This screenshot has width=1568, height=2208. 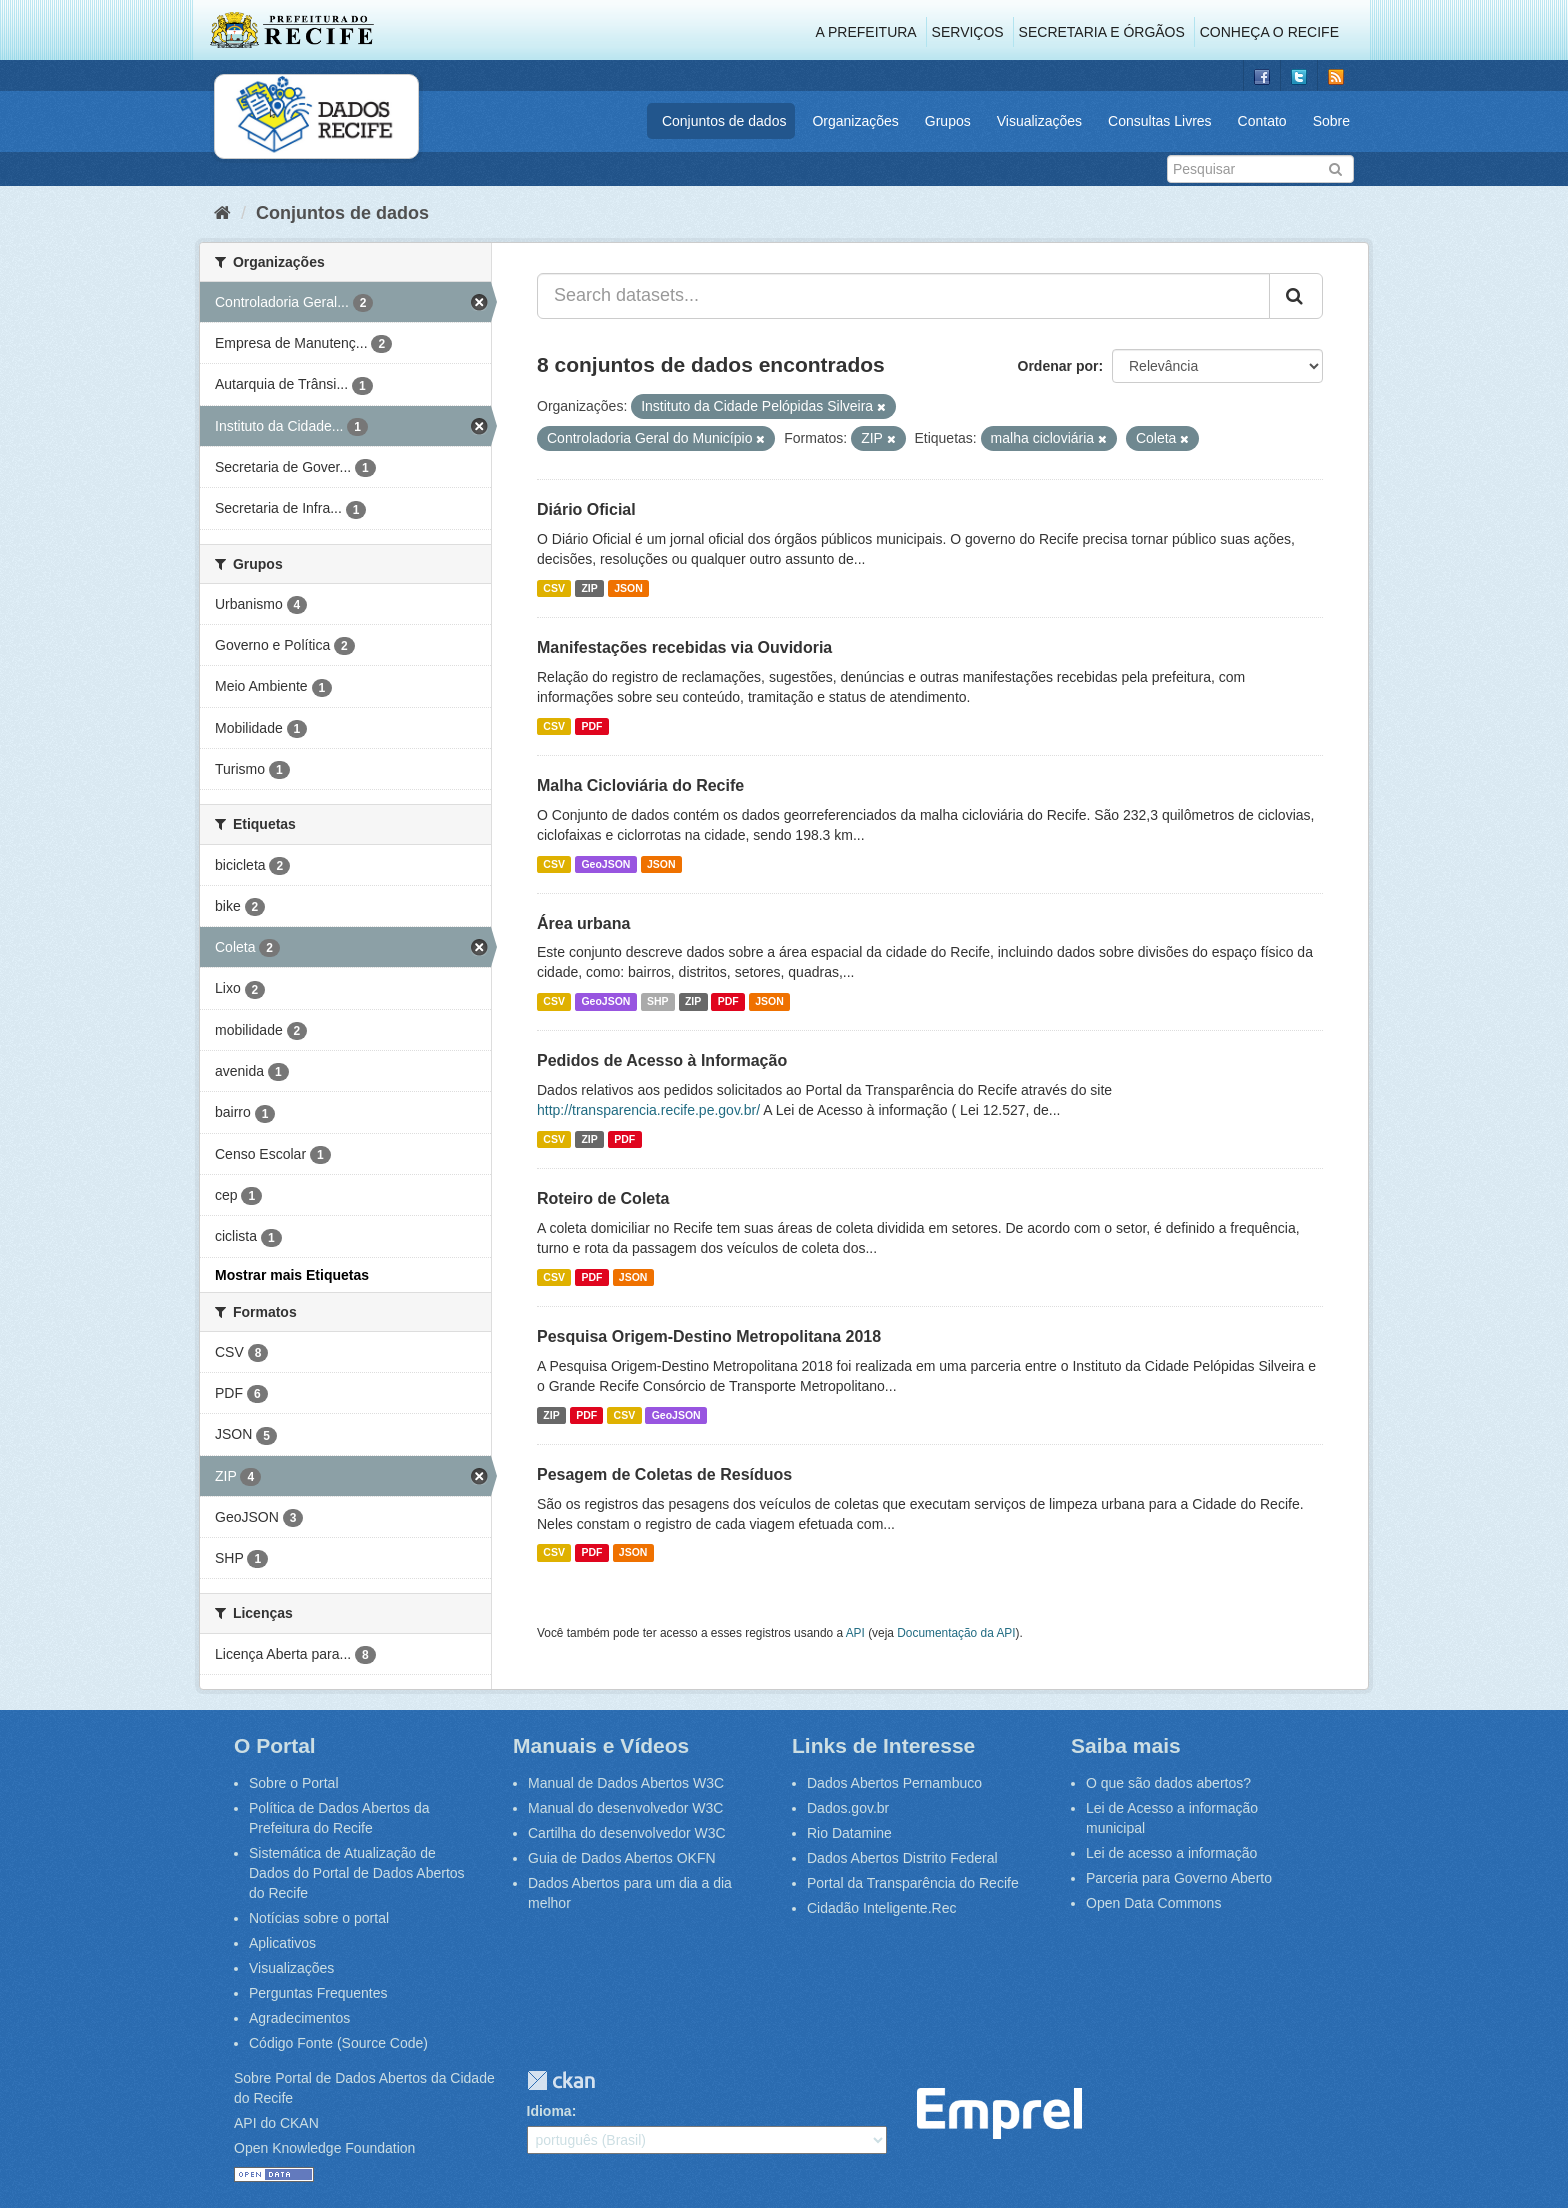 What do you see at coordinates (1039, 121) in the screenshot?
I see `Visualizações` at bounding box center [1039, 121].